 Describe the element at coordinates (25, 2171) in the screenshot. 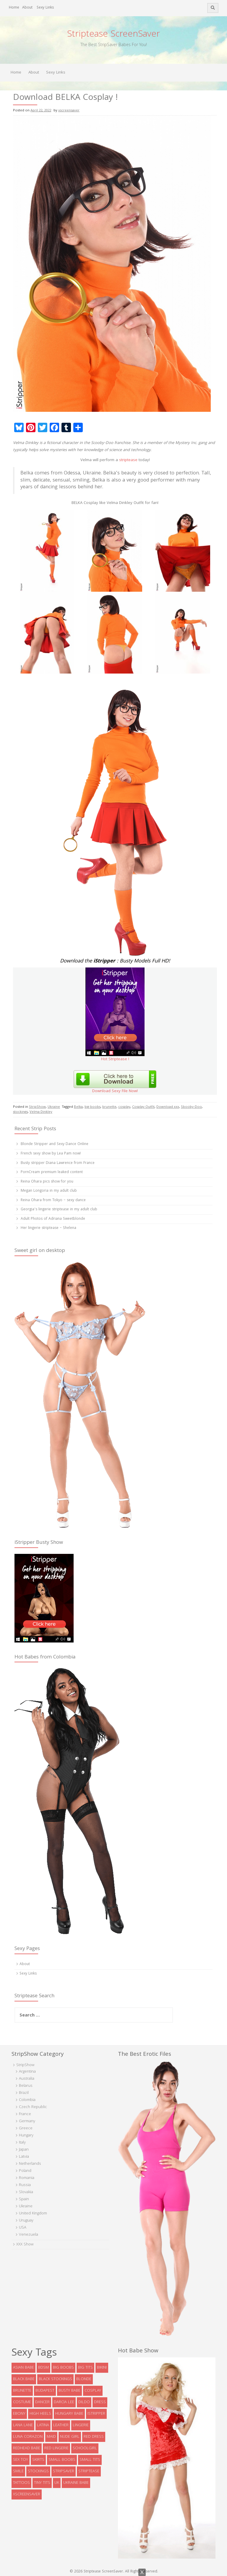

I see `Poland` at that location.